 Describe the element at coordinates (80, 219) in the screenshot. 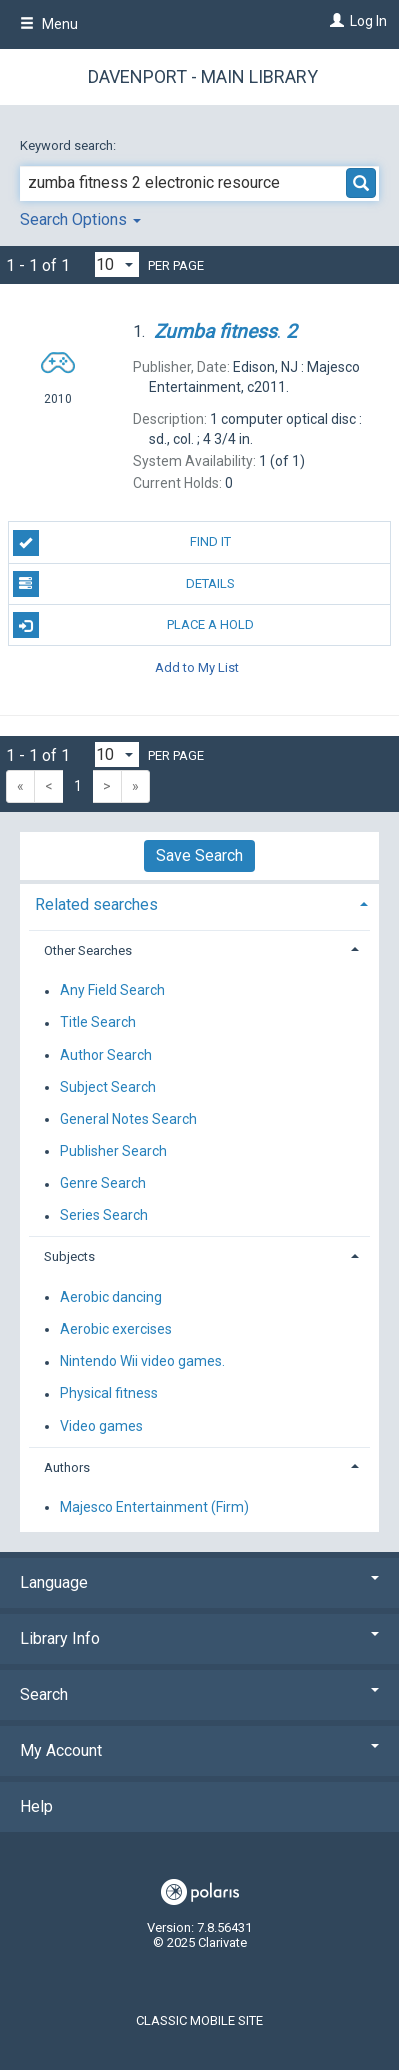

I see `Search Options [button]` at that location.